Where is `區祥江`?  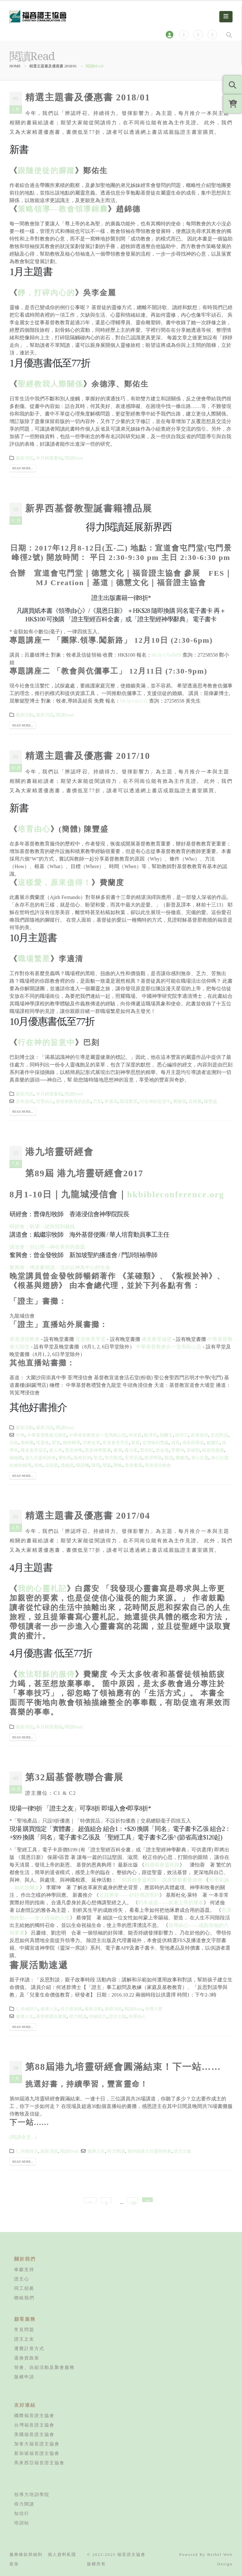
區祥江 is located at coordinates (181, 1435).